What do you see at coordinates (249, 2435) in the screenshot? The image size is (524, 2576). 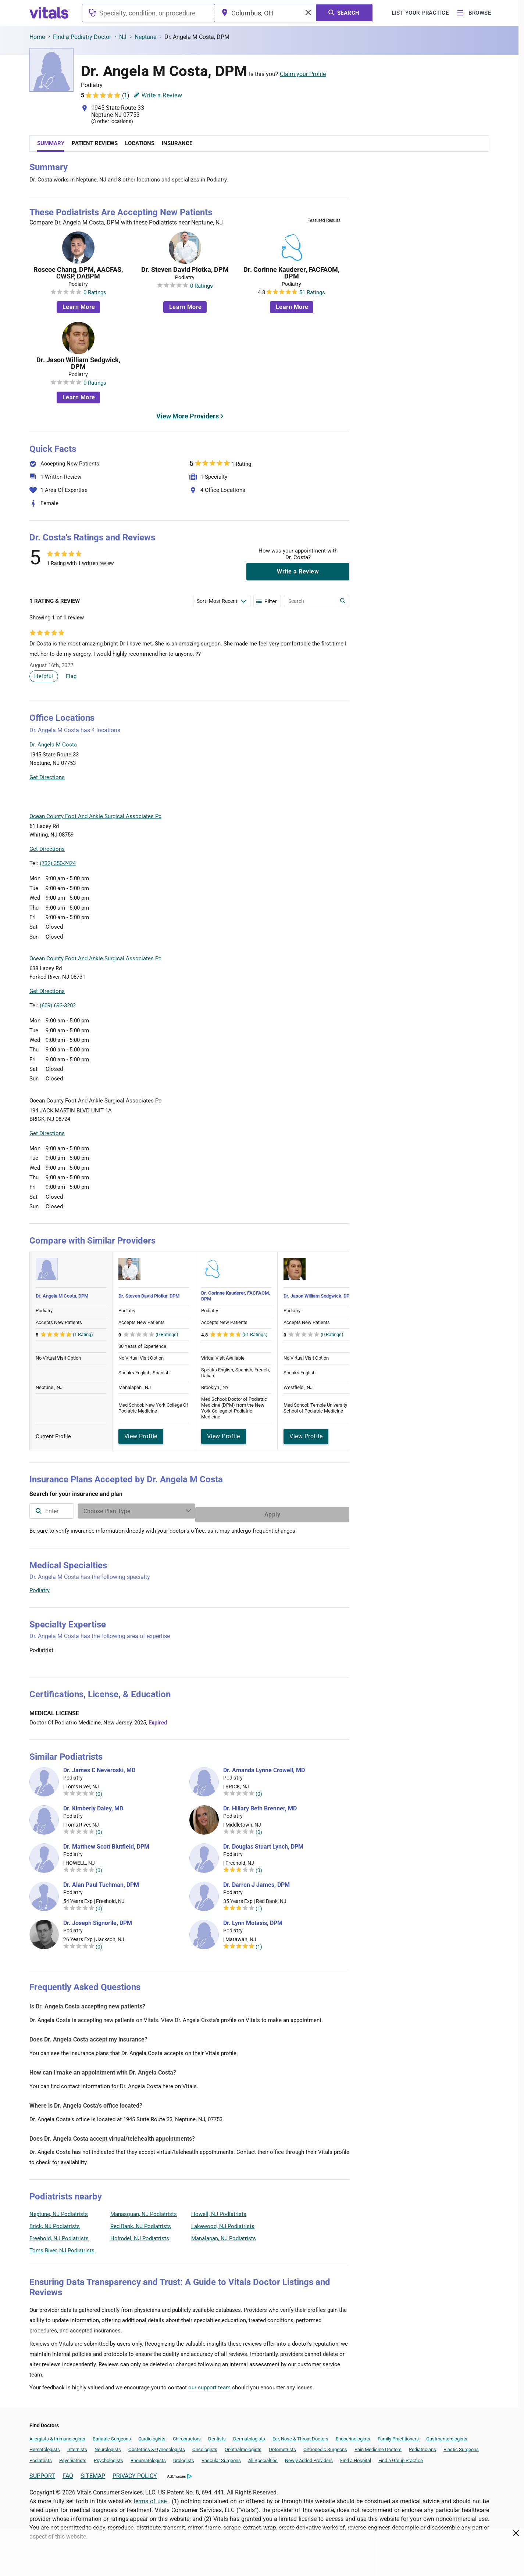 I see `Dermatologists` at bounding box center [249, 2435].